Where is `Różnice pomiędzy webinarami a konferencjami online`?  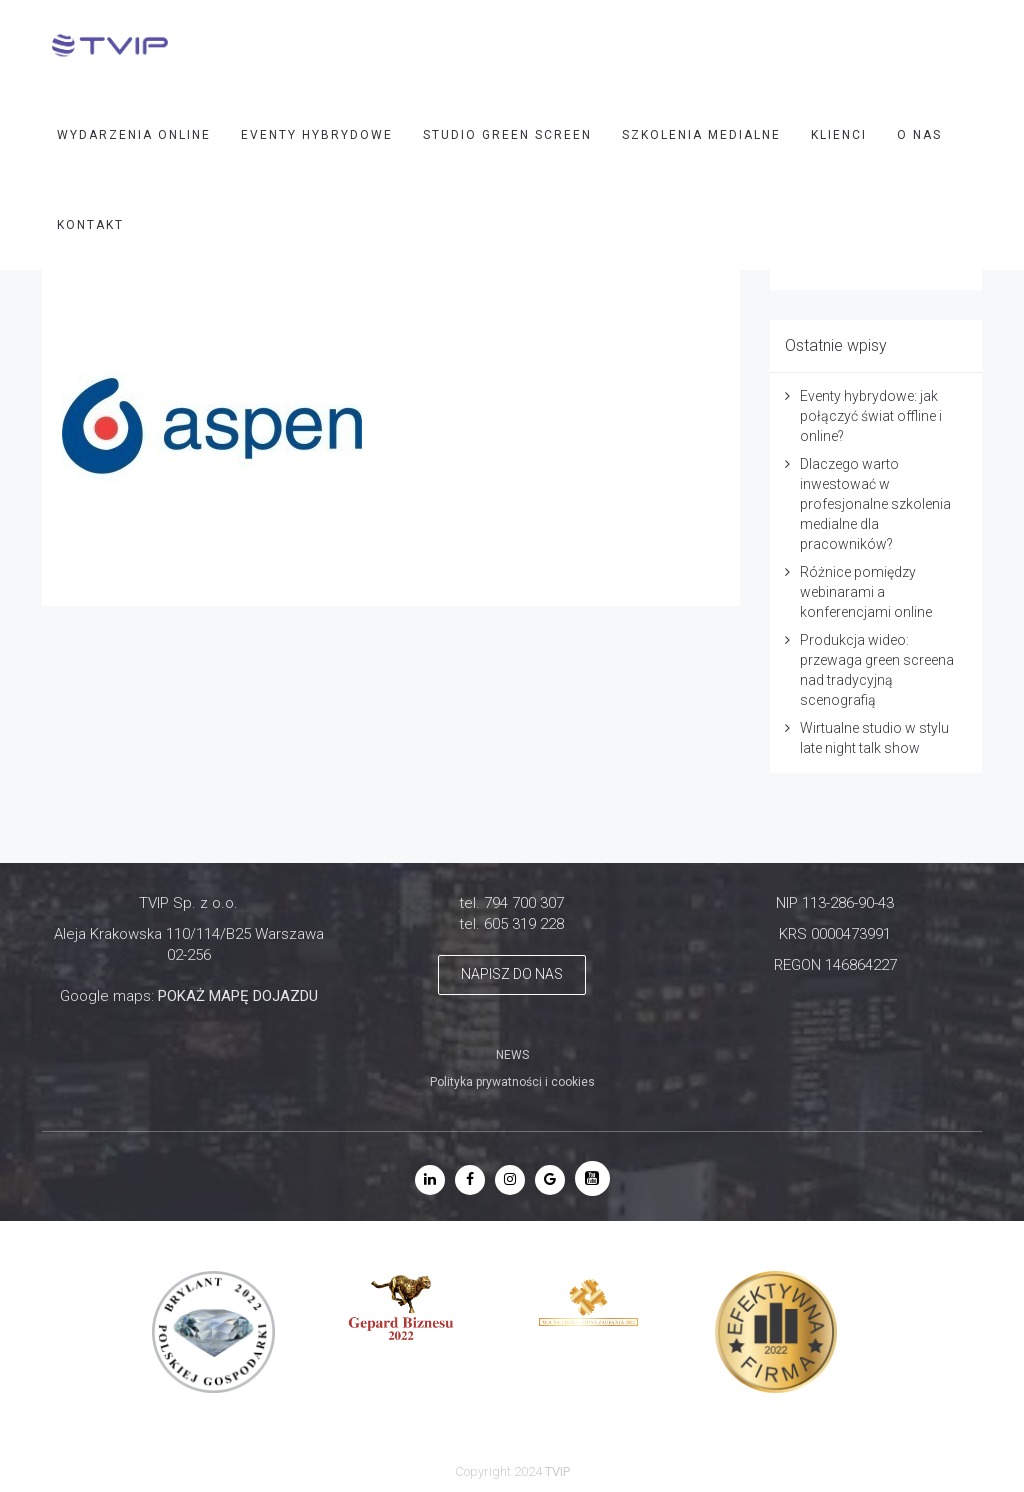
Różnice pomiędzy webinarami a konferencjami online is located at coordinates (866, 592).